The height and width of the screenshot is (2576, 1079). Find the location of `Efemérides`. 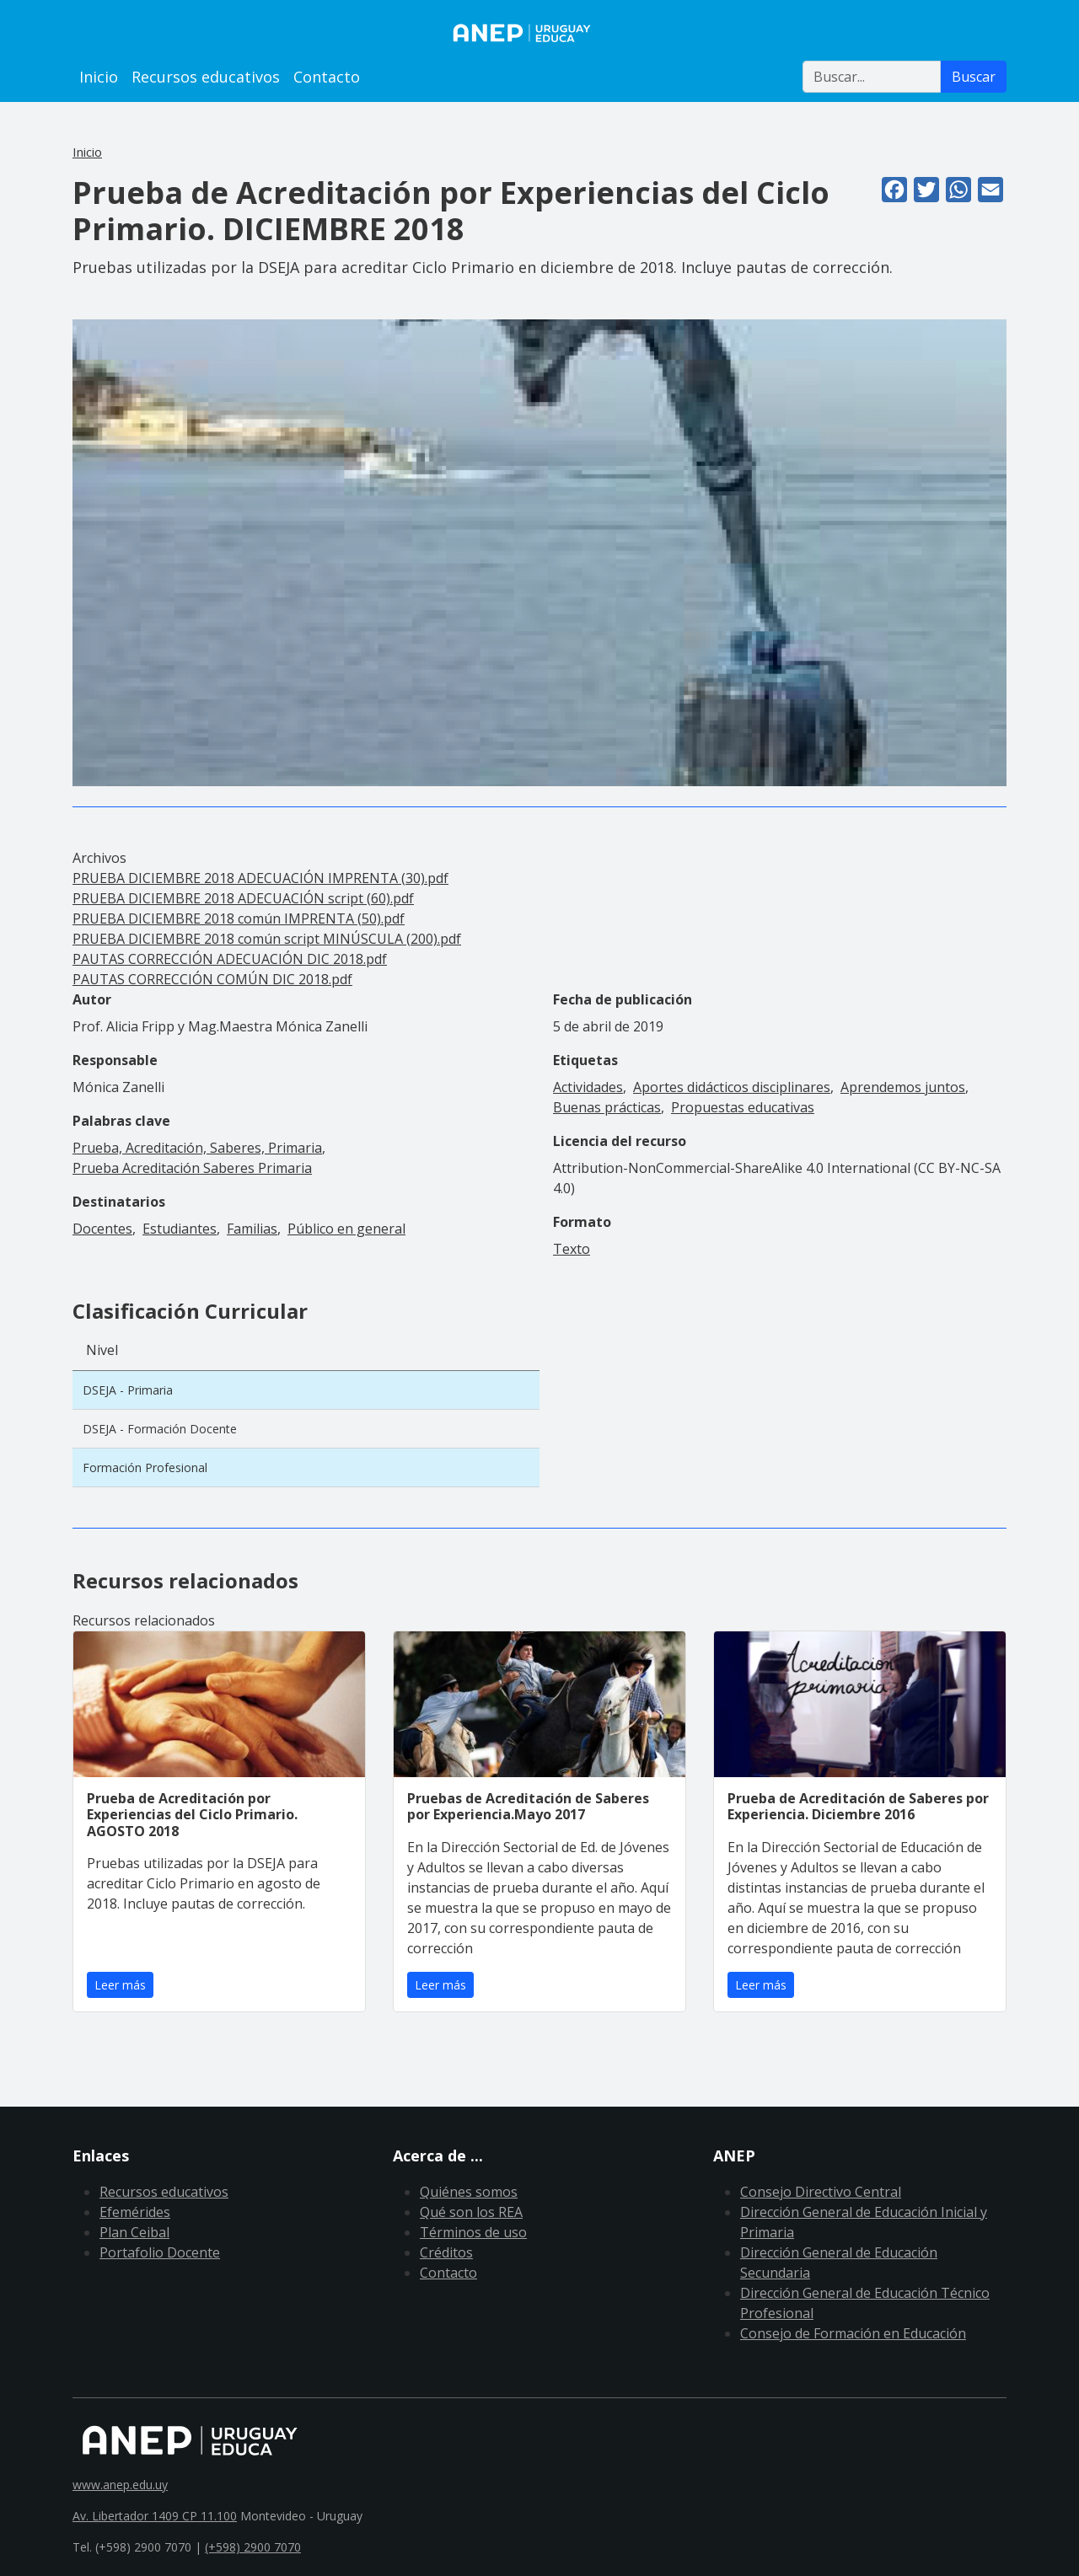

Efemérides is located at coordinates (134, 2212).